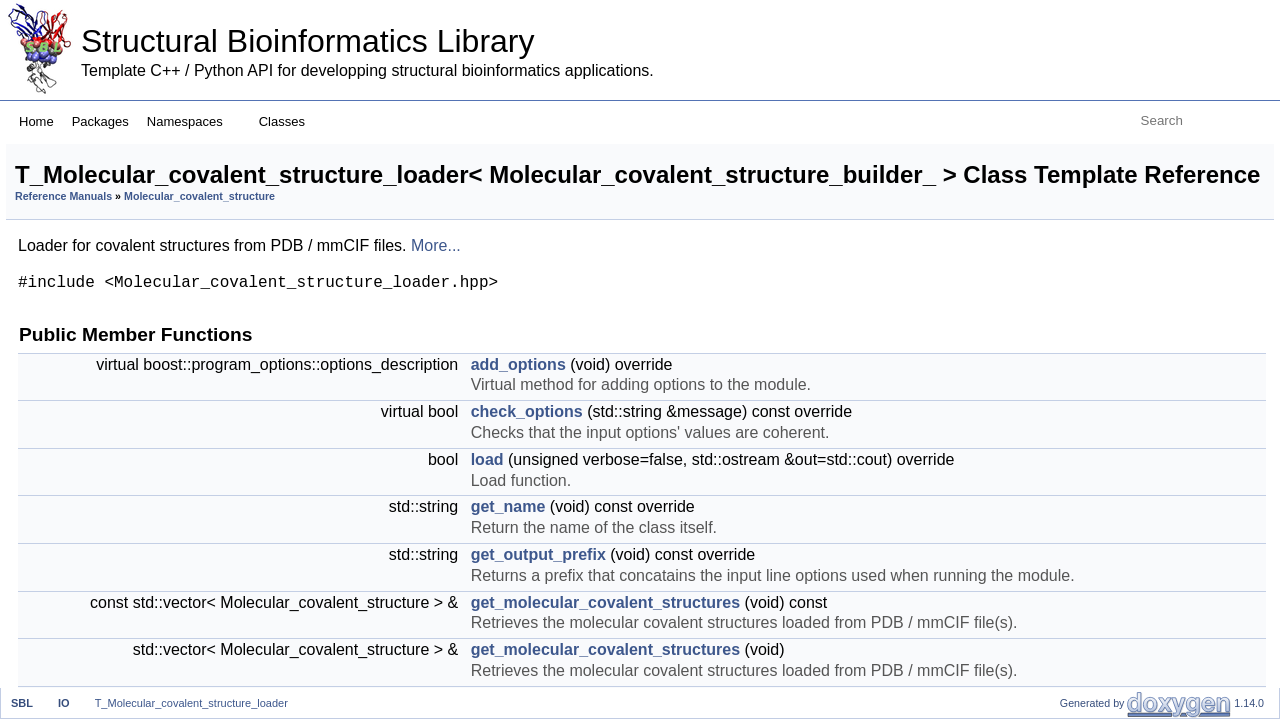 Image resolution: width=1280 pixels, height=720 pixels. I want to click on More..., so click(686, 307).